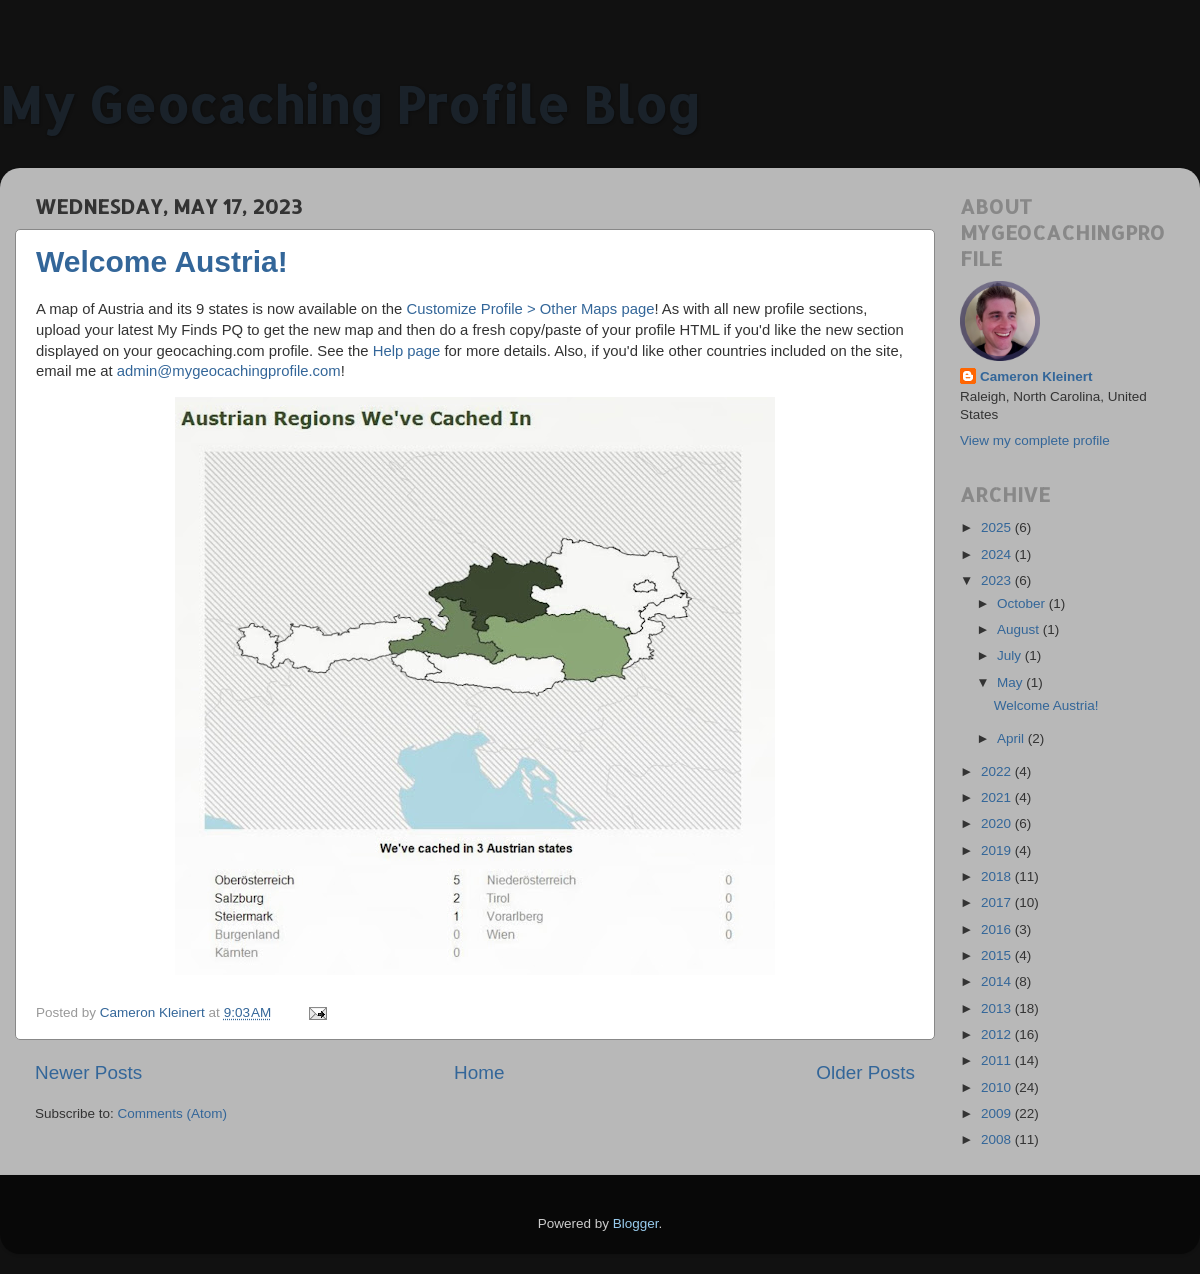  What do you see at coordinates (479, 1072) in the screenshot?
I see `Home` at bounding box center [479, 1072].